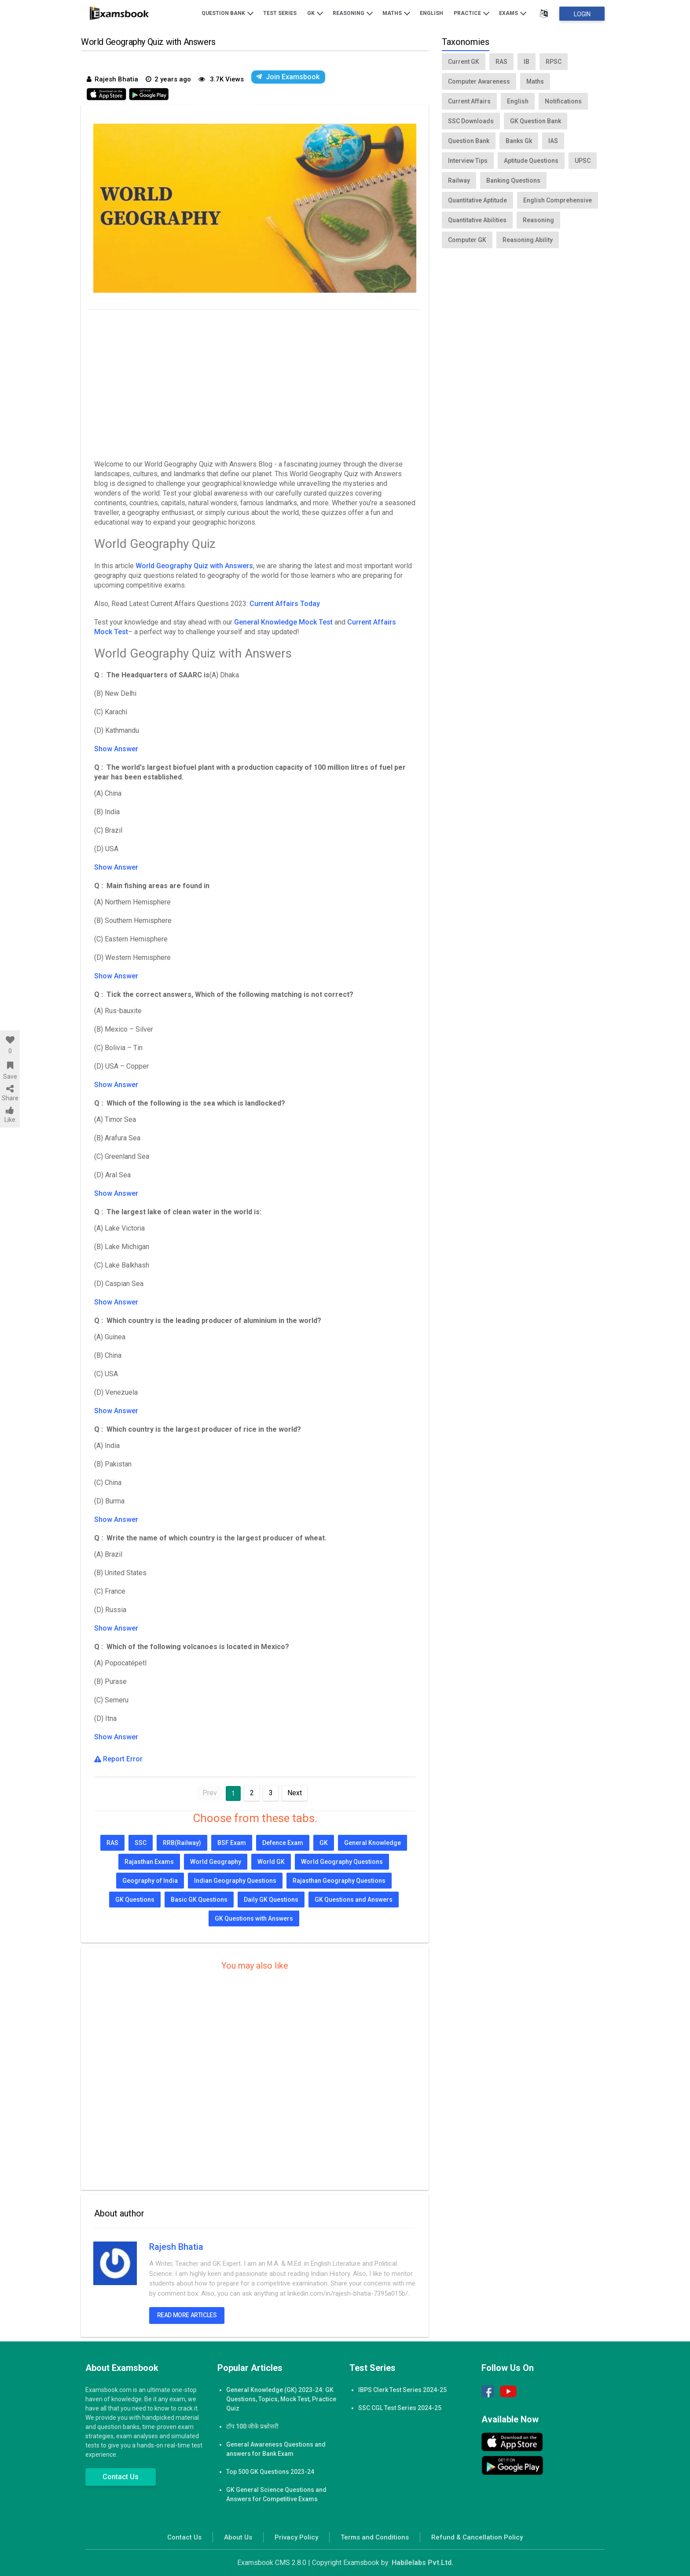 The height and width of the screenshot is (2576, 690). I want to click on Exams, so click(512, 12).